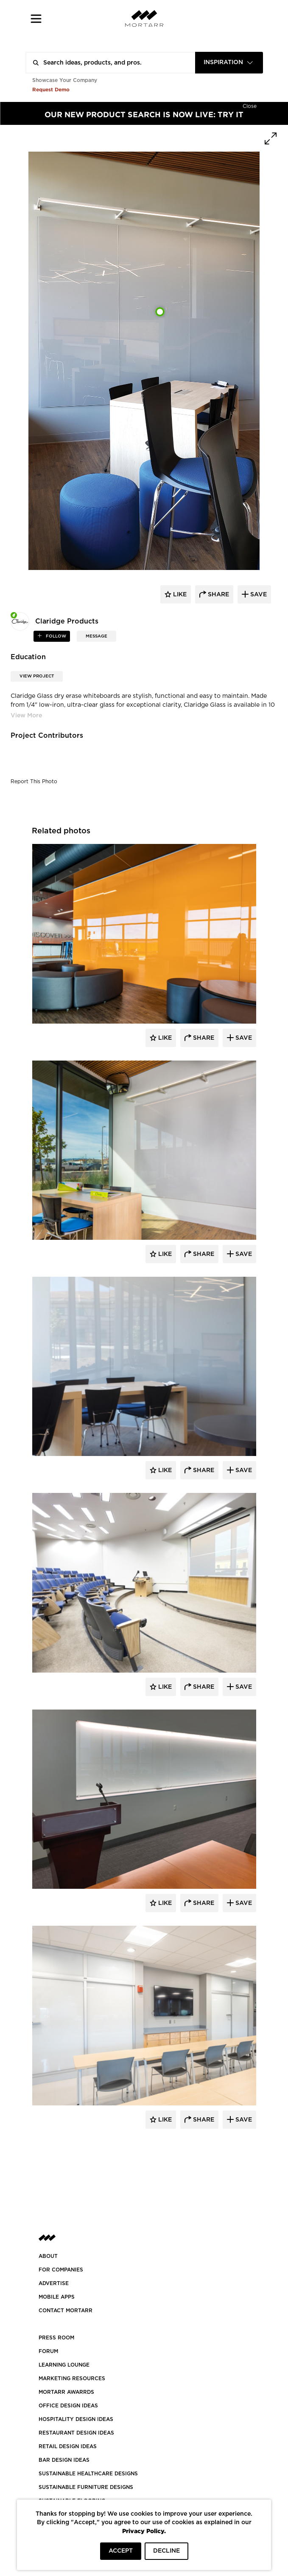 This screenshot has width=288, height=2576. What do you see at coordinates (88, 2473) in the screenshot?
I see `SUSTAINABLE HEALTHCARE DESIGNS` at bounding box center [88, 2473].